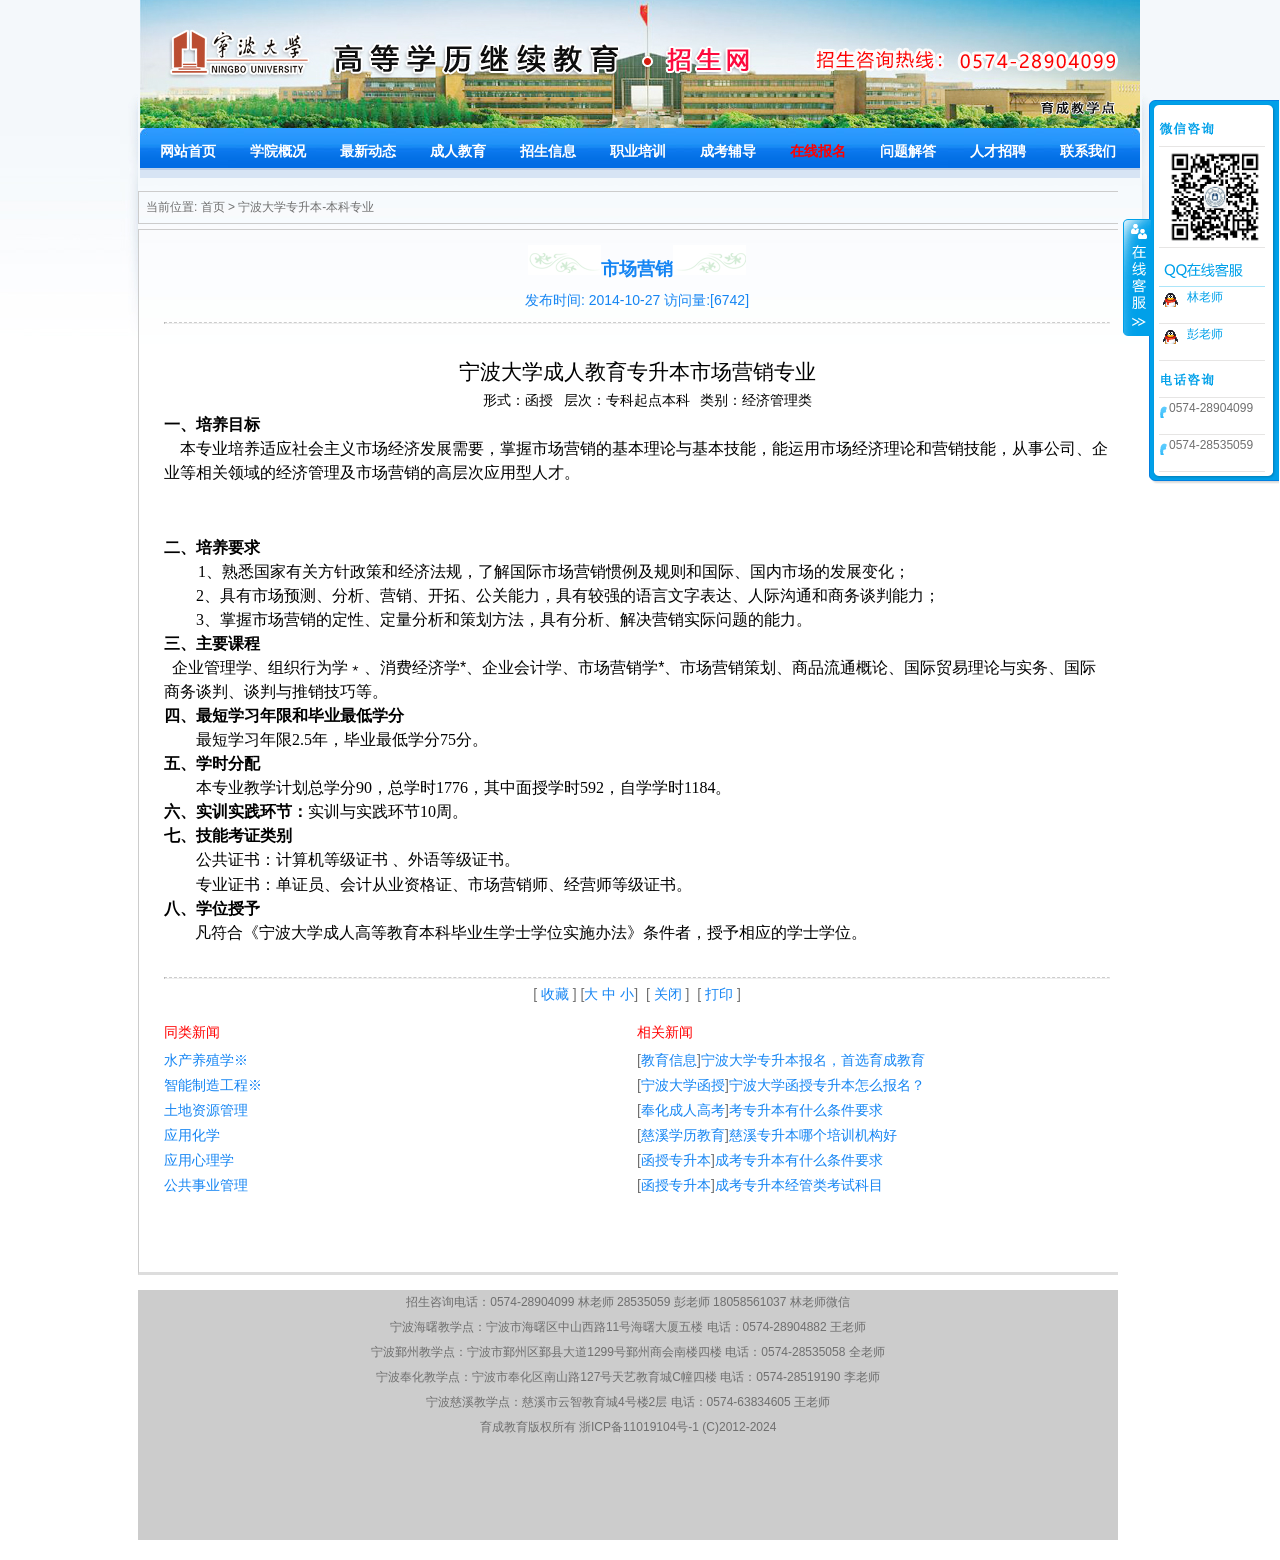  I want to click on 土地资源管理, so click(206, 1110).